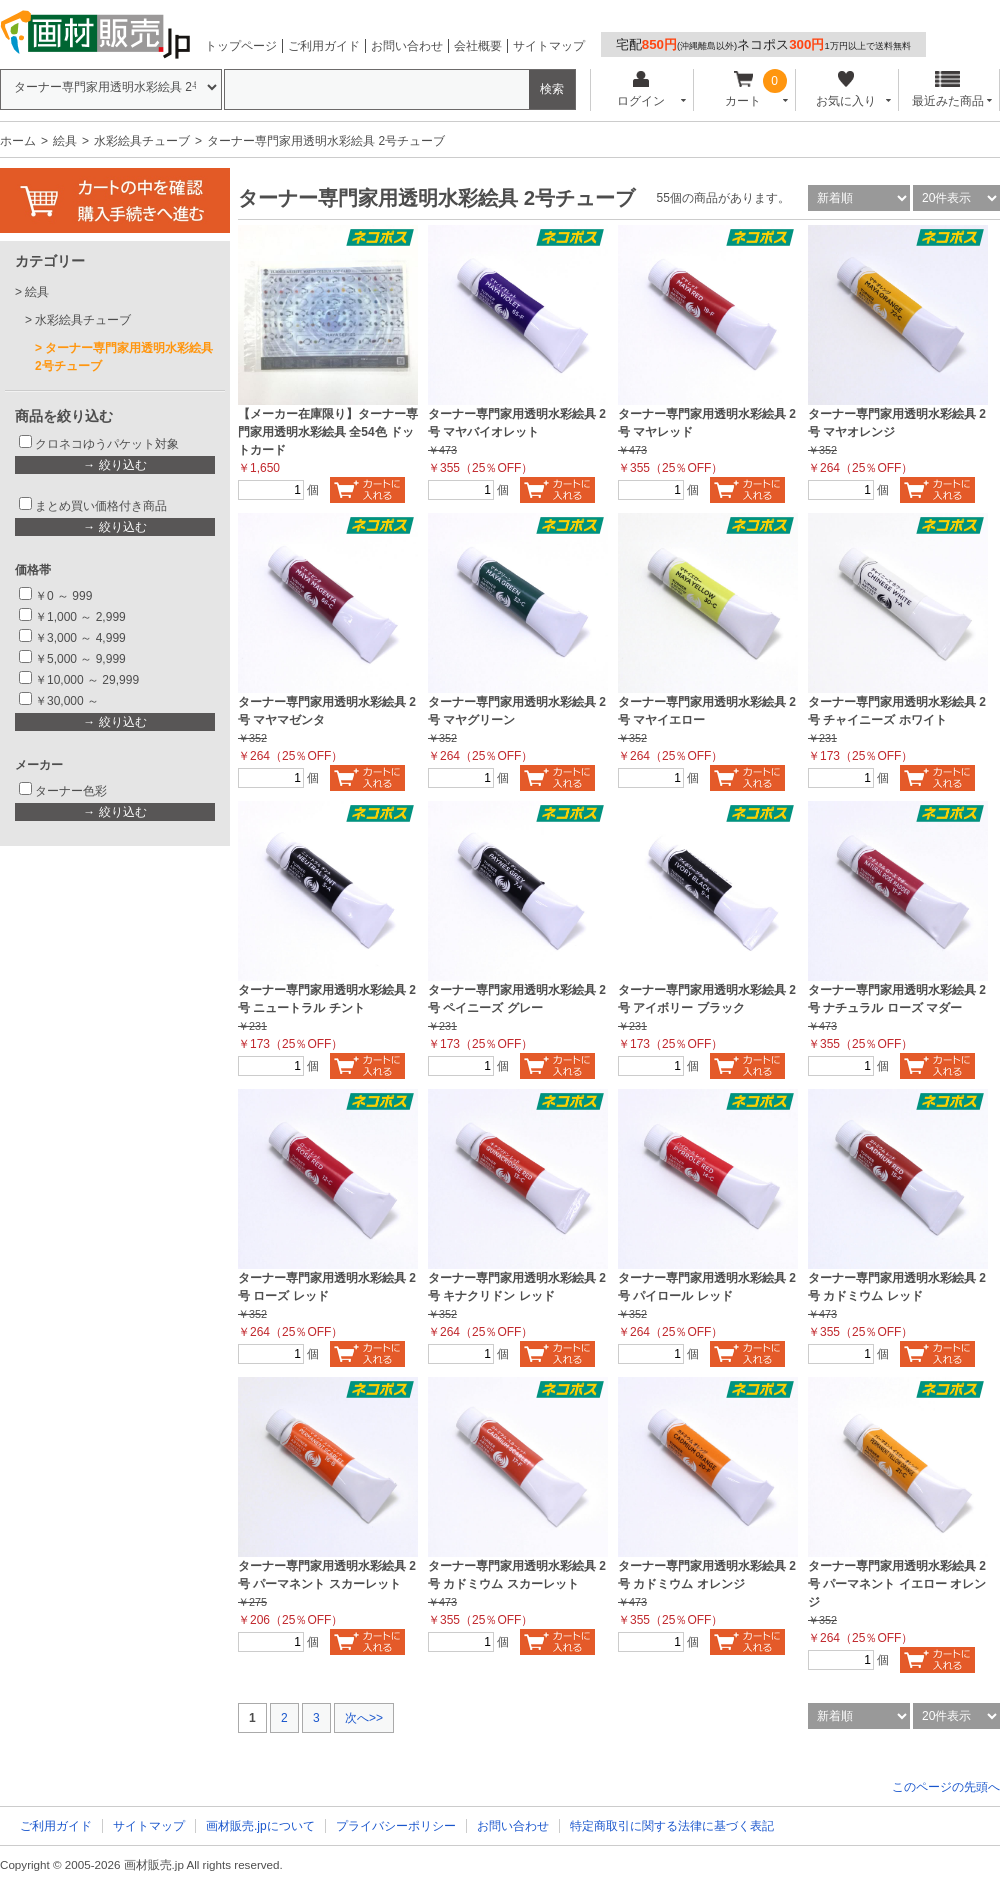 This screenshot has width=1000, height=1881. Describe the element at coordinates (124, 357) in the screenshot. I see `ターナー専門家用透明水彩絵具 2号チューブ` at that location.